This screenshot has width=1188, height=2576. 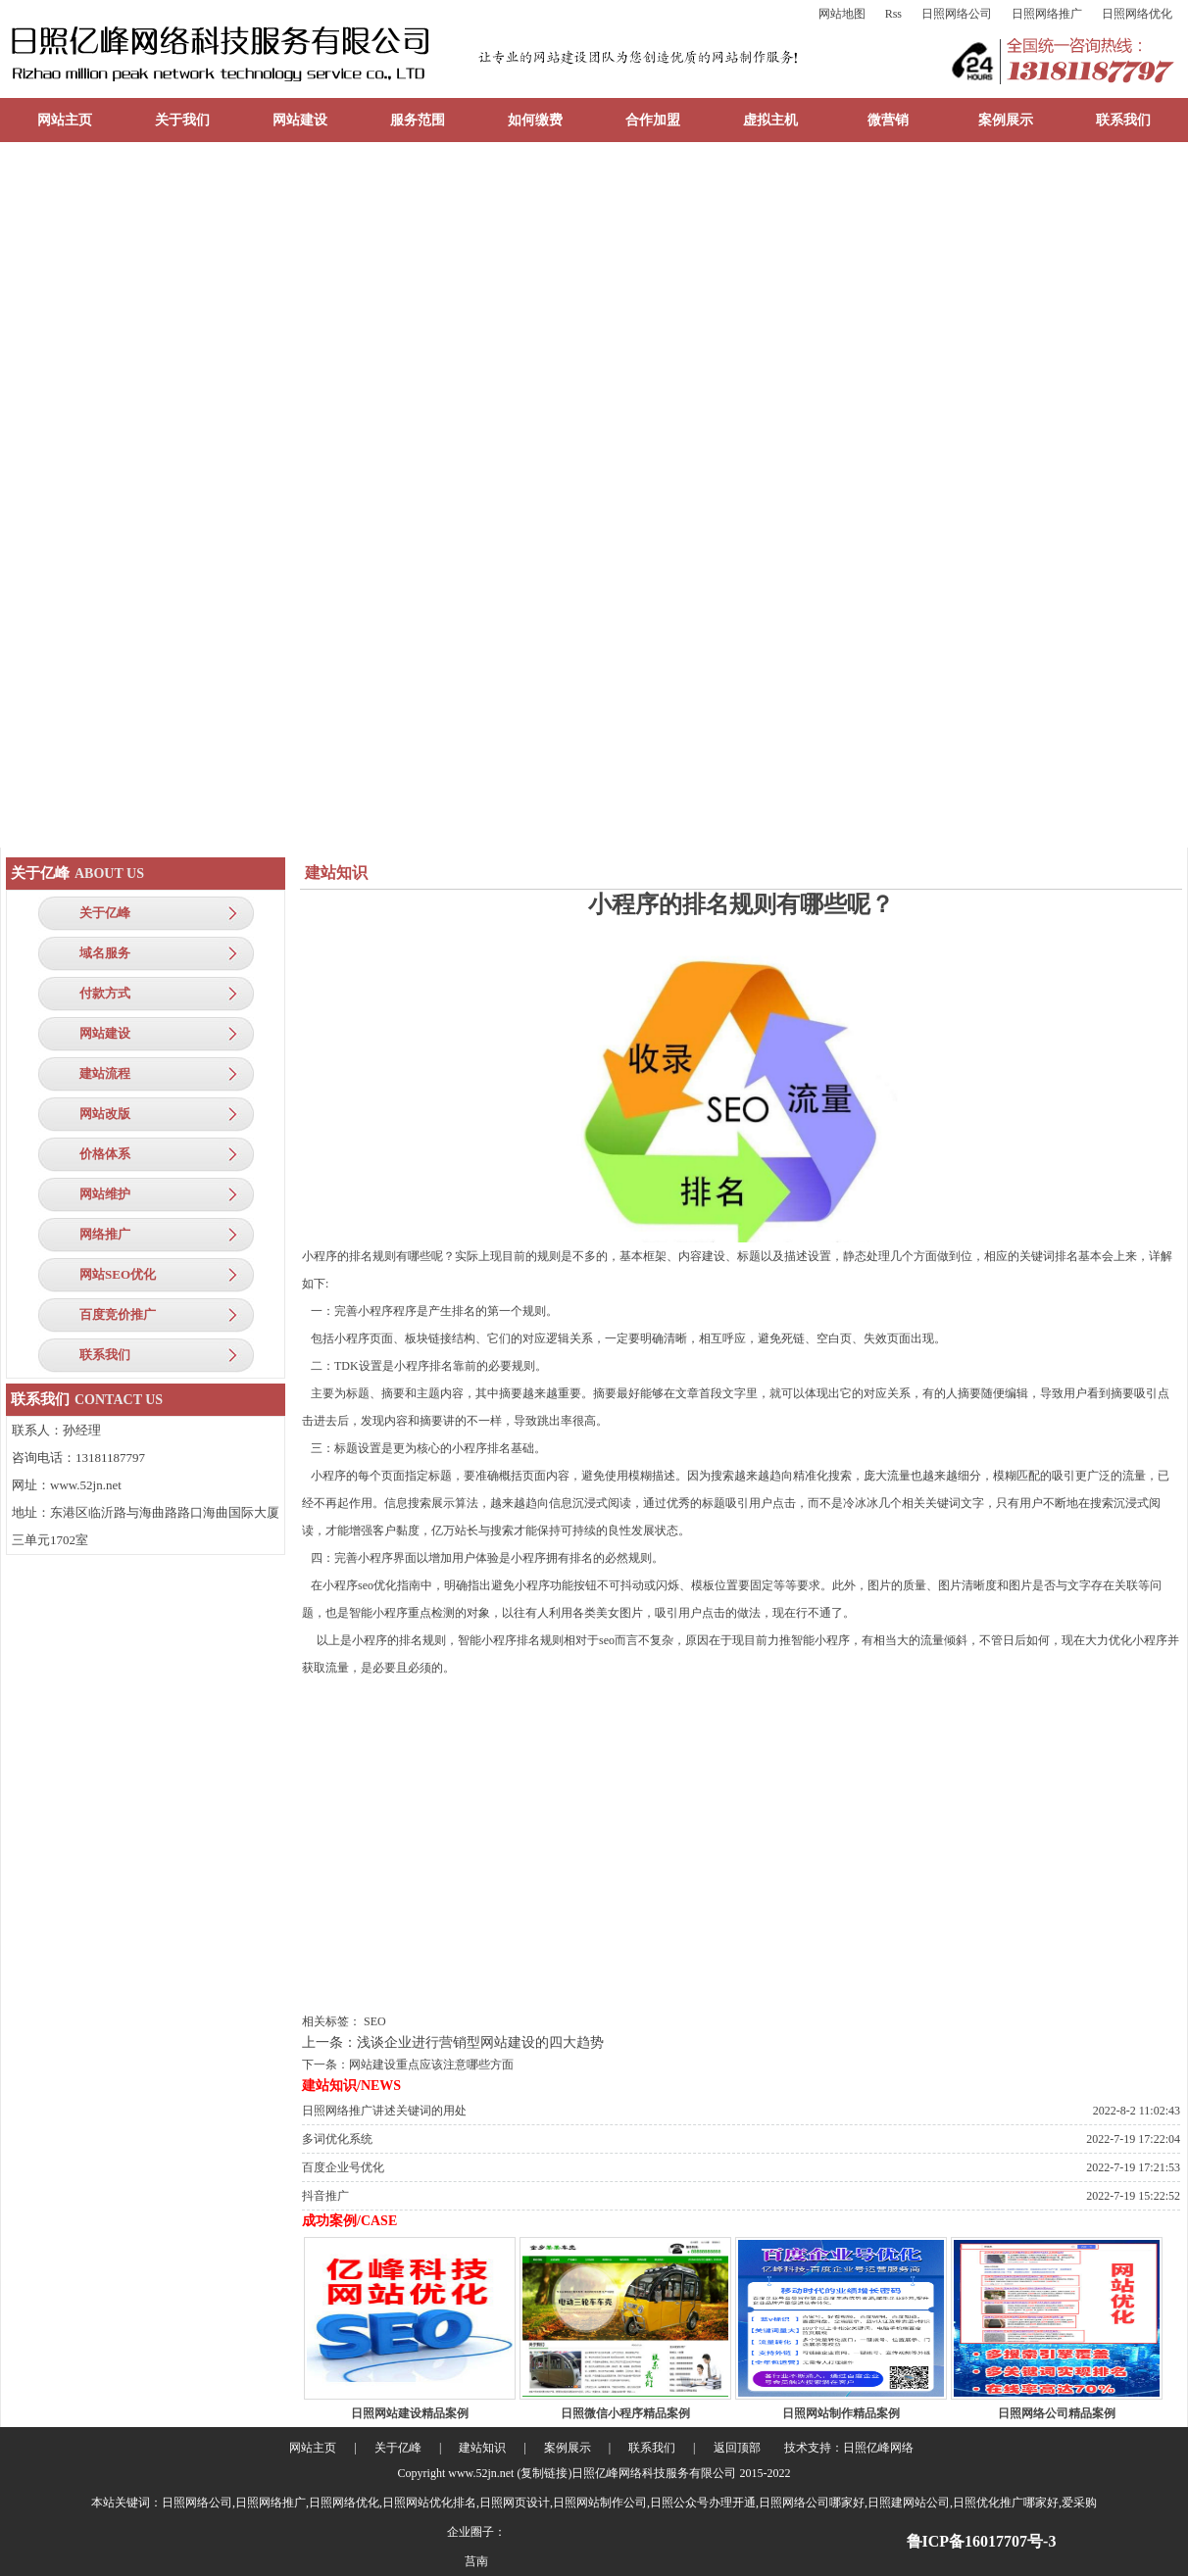 What do you see at coordinates (343, 2167) in the screenshot?
I see `百度企业号优化` at bounding box center [343, 2167].